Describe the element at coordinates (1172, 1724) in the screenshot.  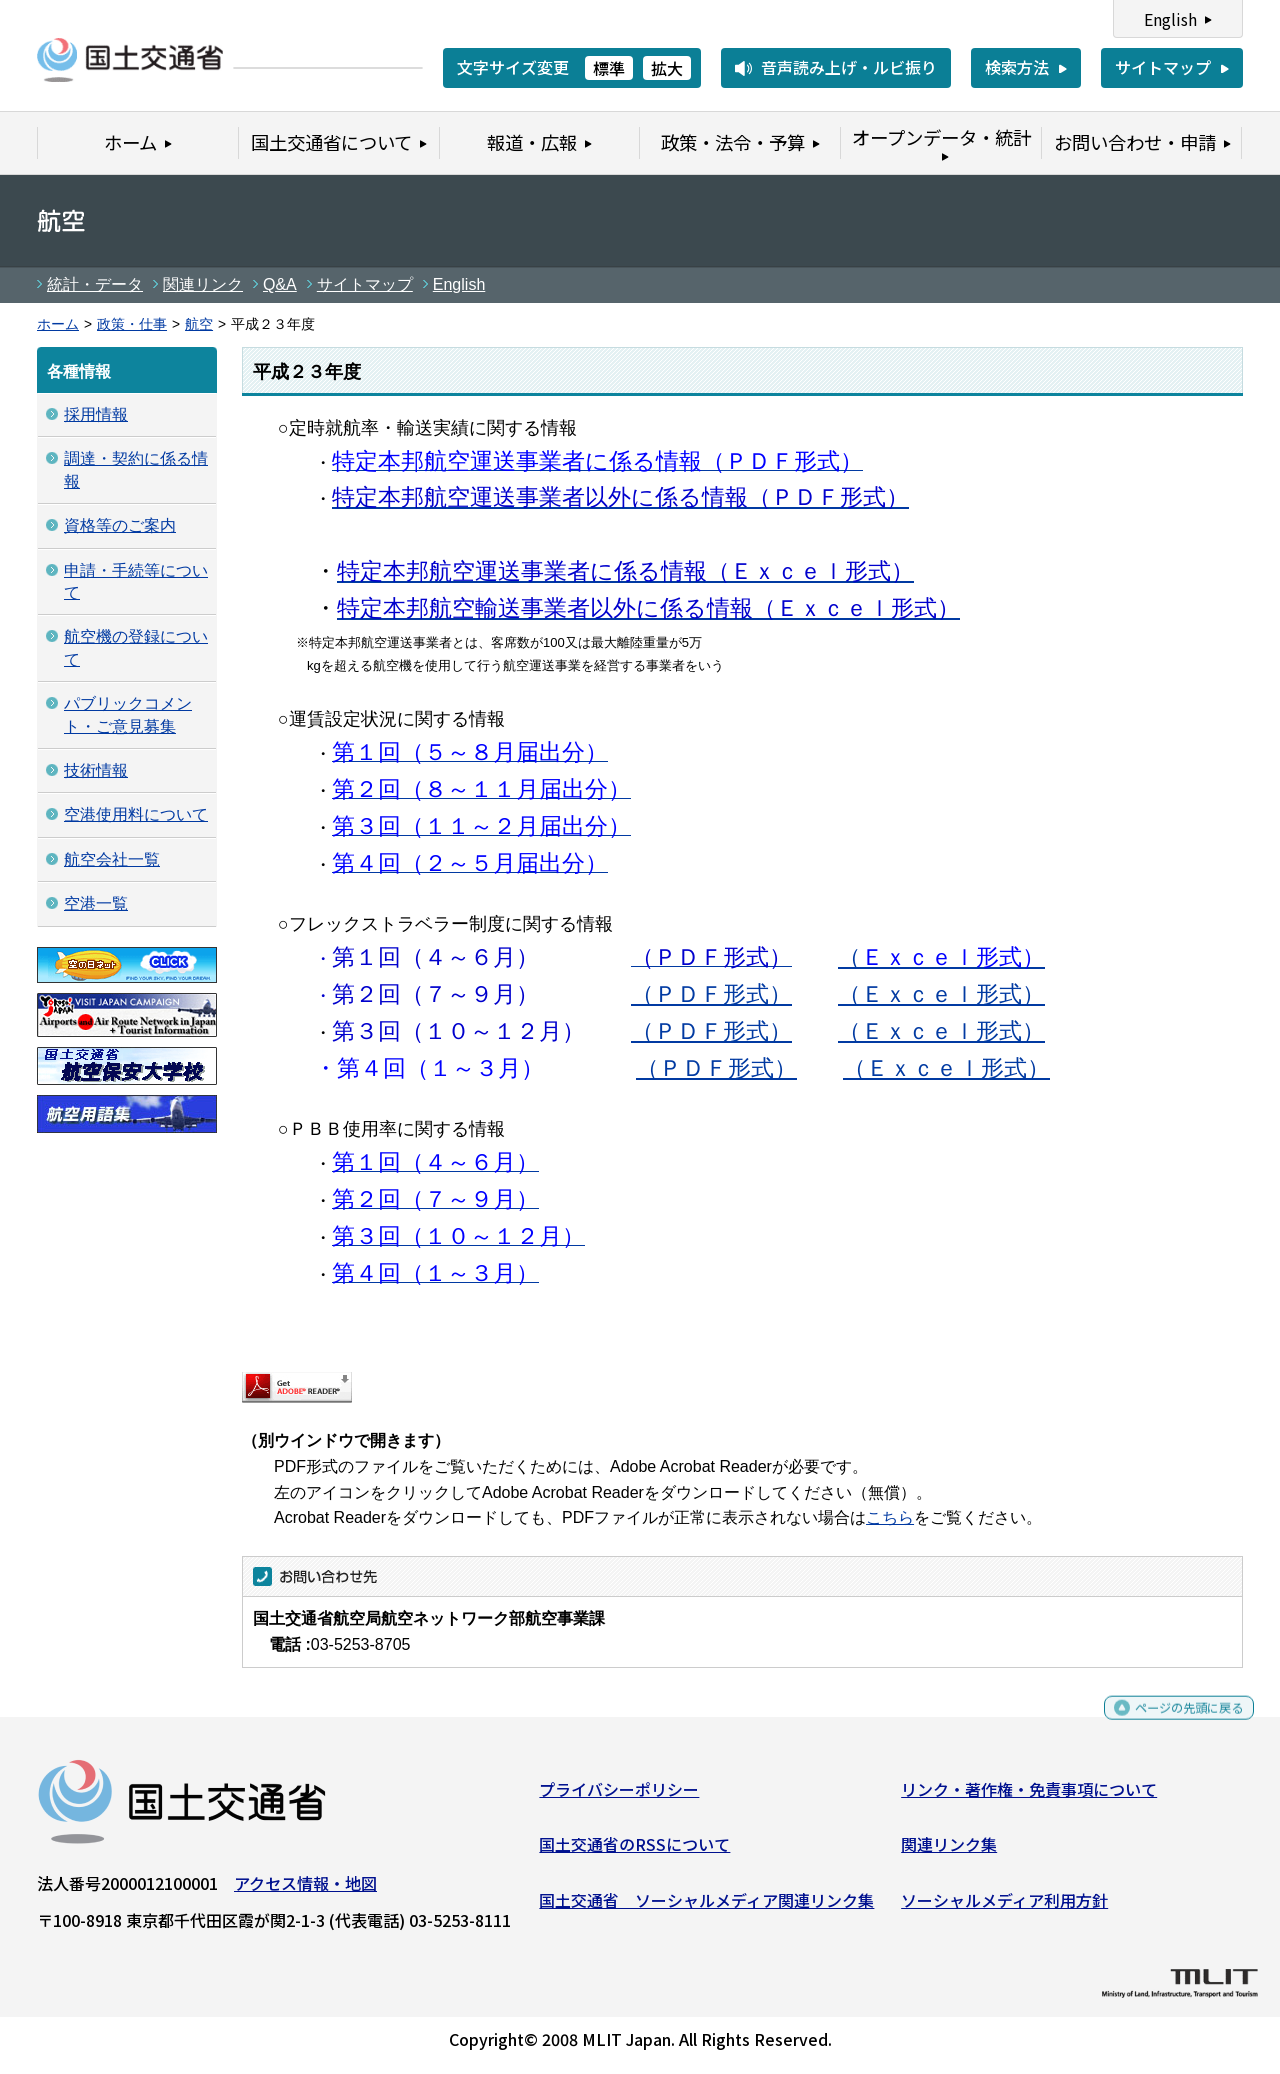
I see `ページの先頭に戻る` at that location.